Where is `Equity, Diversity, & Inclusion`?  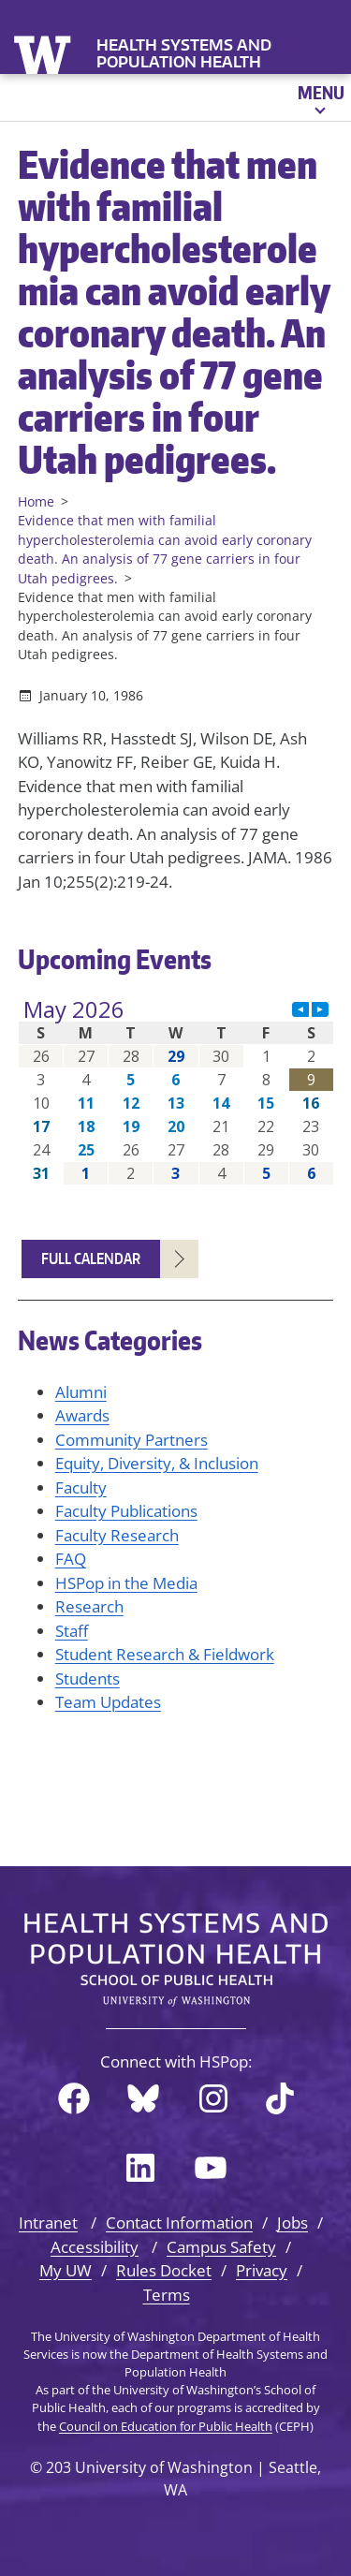 Equity, Diversity, & Inclusion is located at coordinates (156, 1463).